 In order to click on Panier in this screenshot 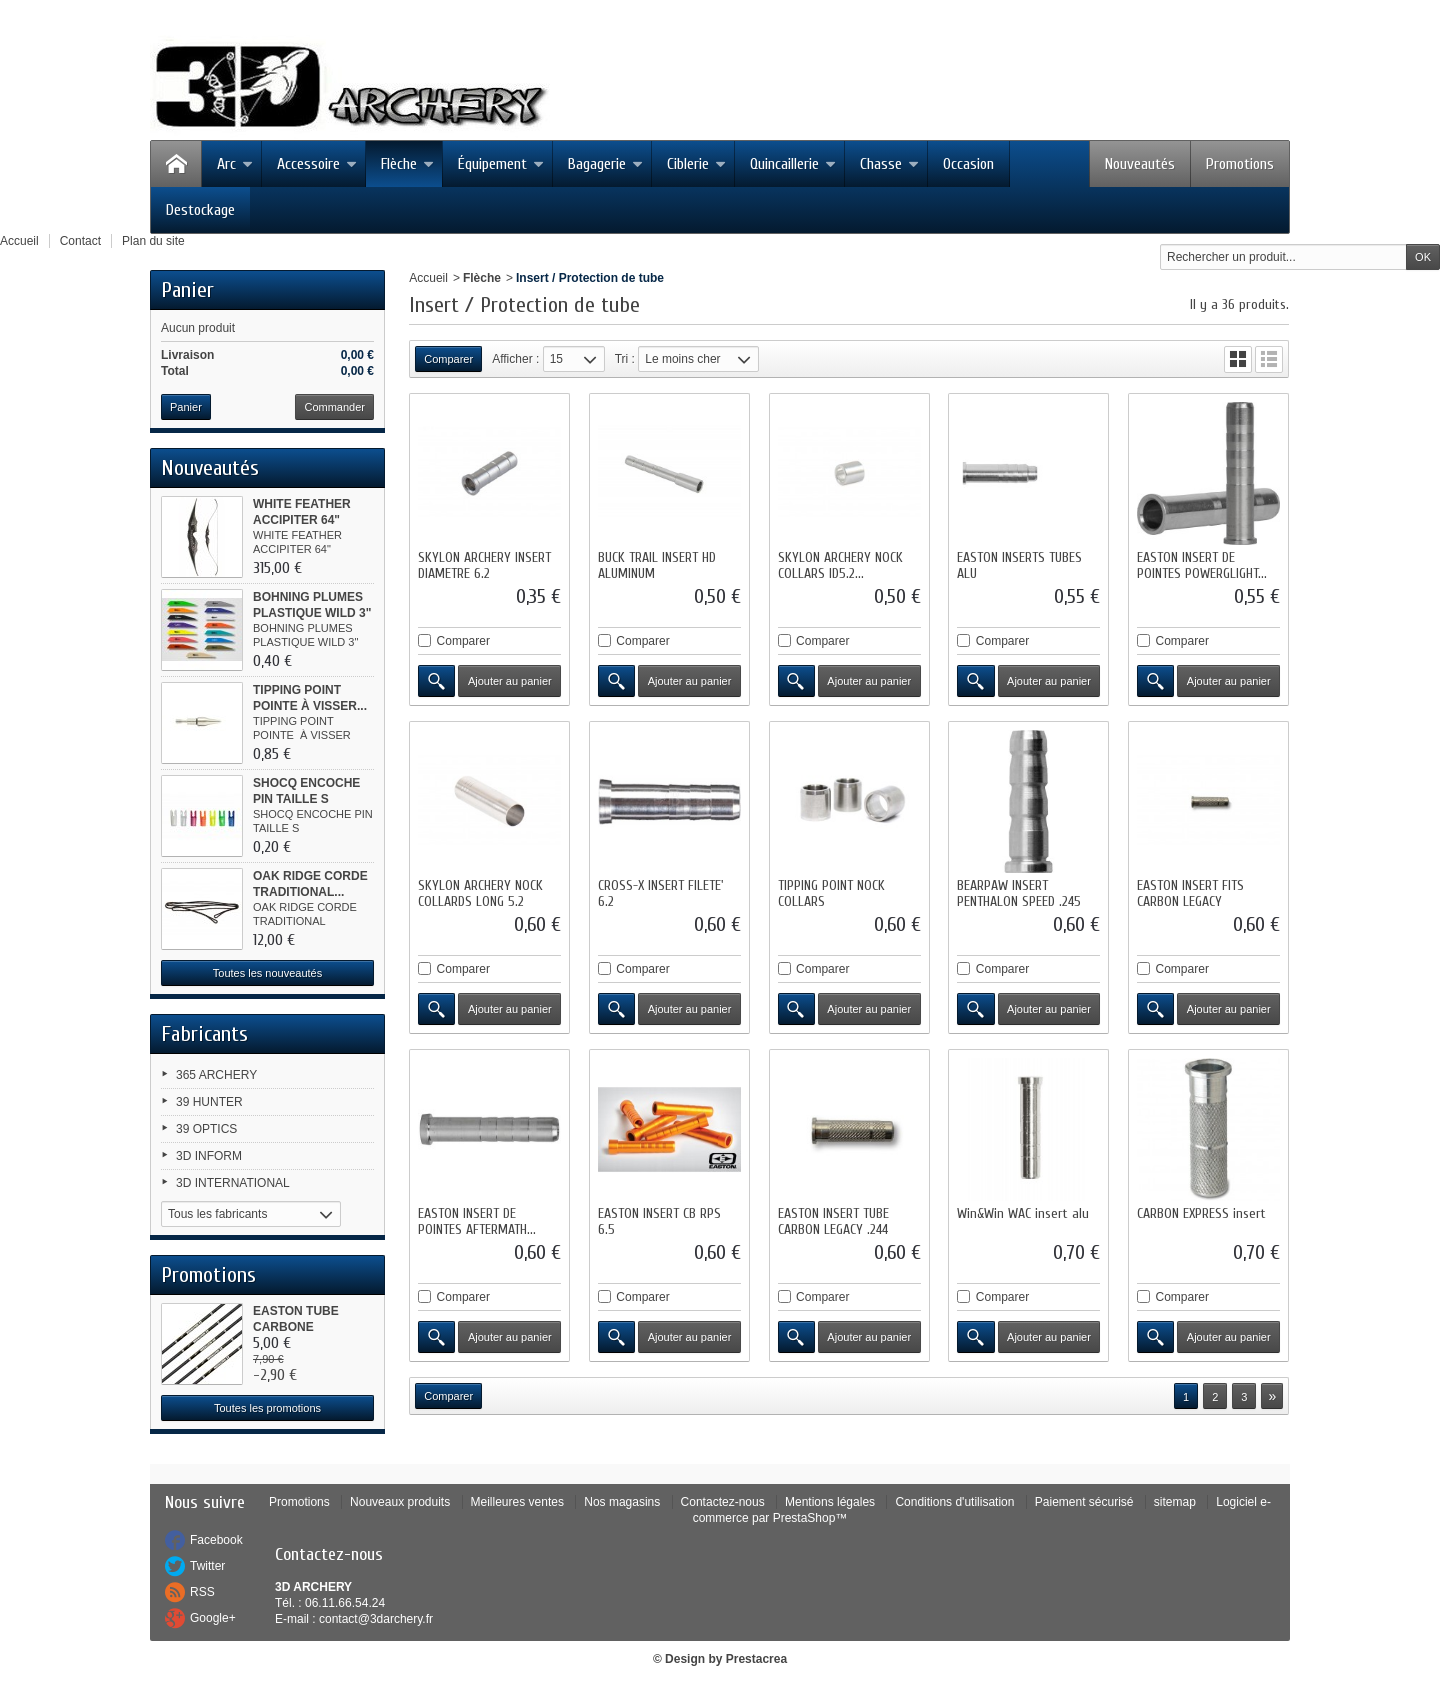, I will do `click(187, 290)`.